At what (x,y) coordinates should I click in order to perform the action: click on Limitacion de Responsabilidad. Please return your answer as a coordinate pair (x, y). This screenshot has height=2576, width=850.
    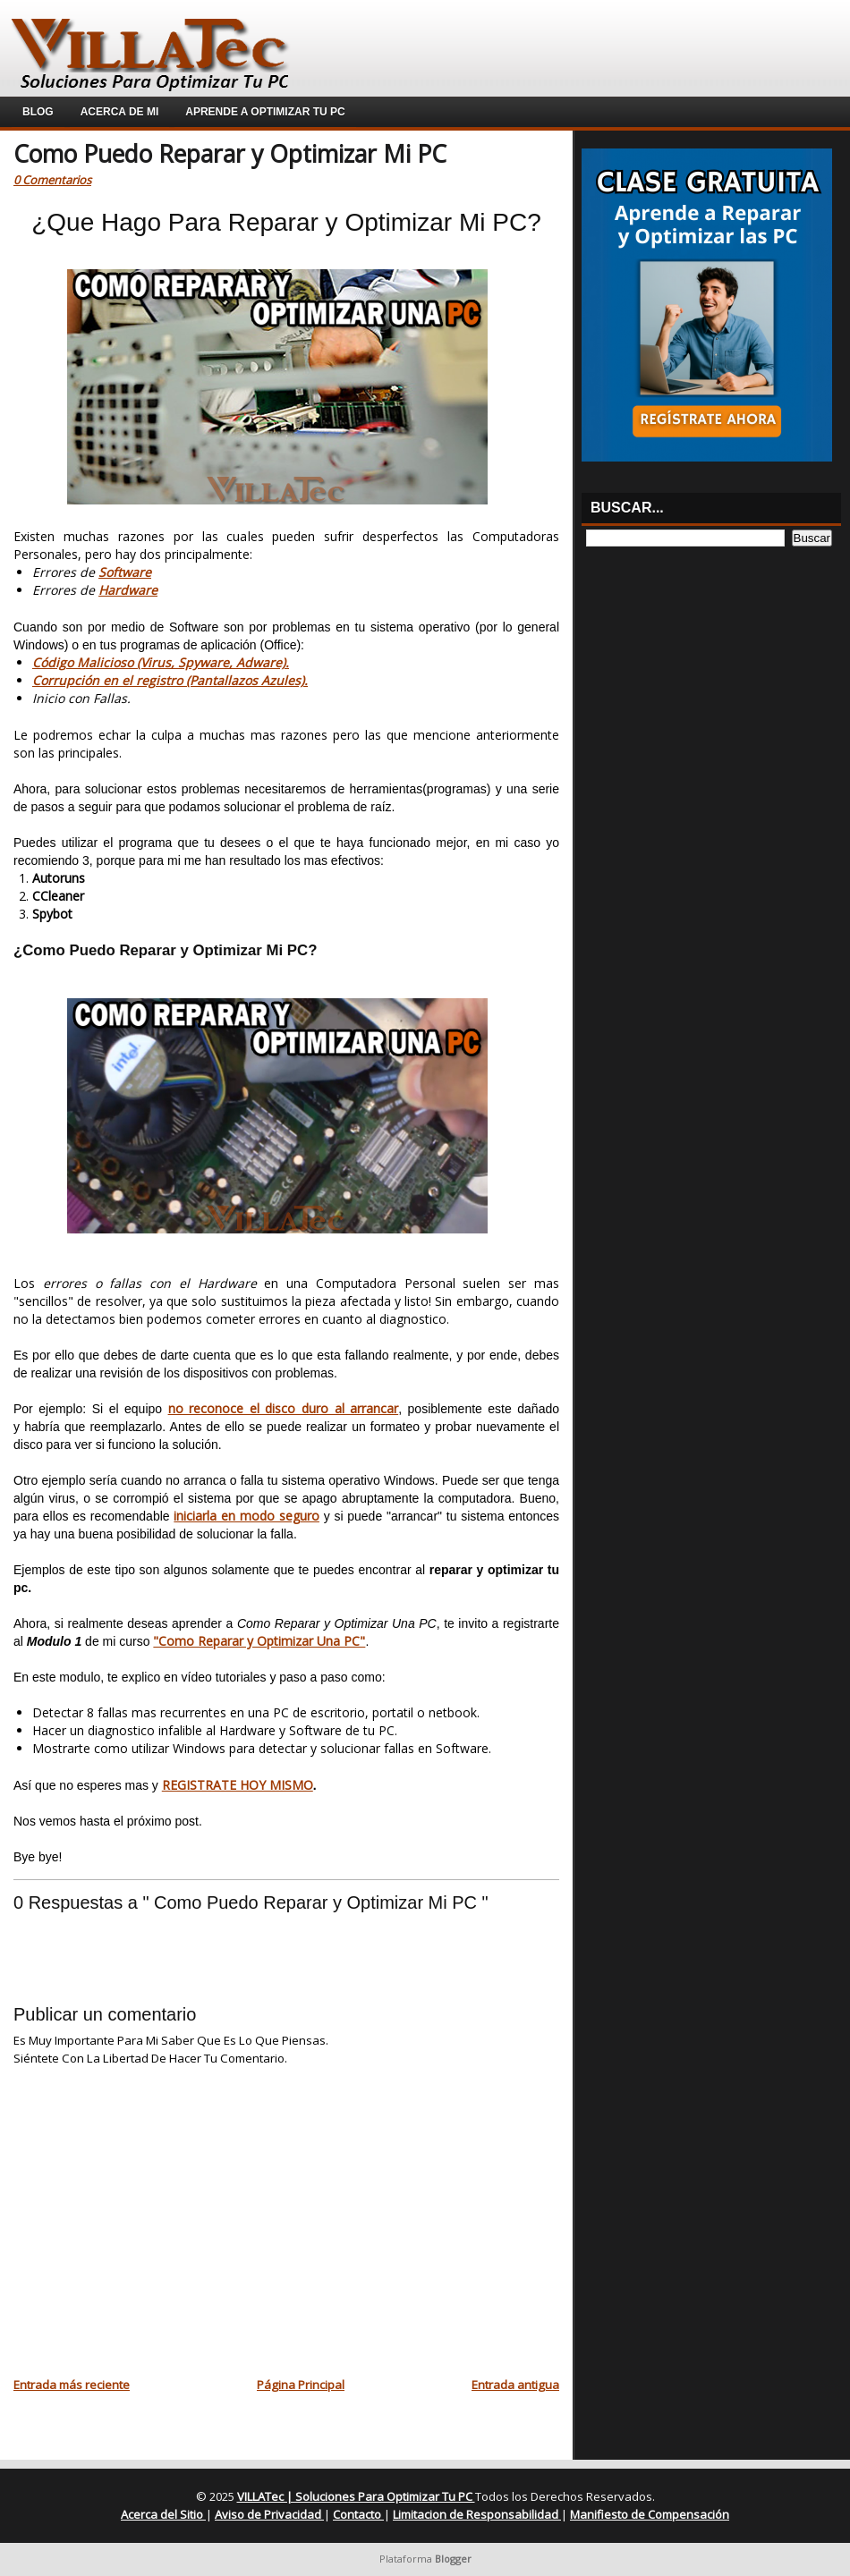
    Looking at the image, I should click on (477, 2514).